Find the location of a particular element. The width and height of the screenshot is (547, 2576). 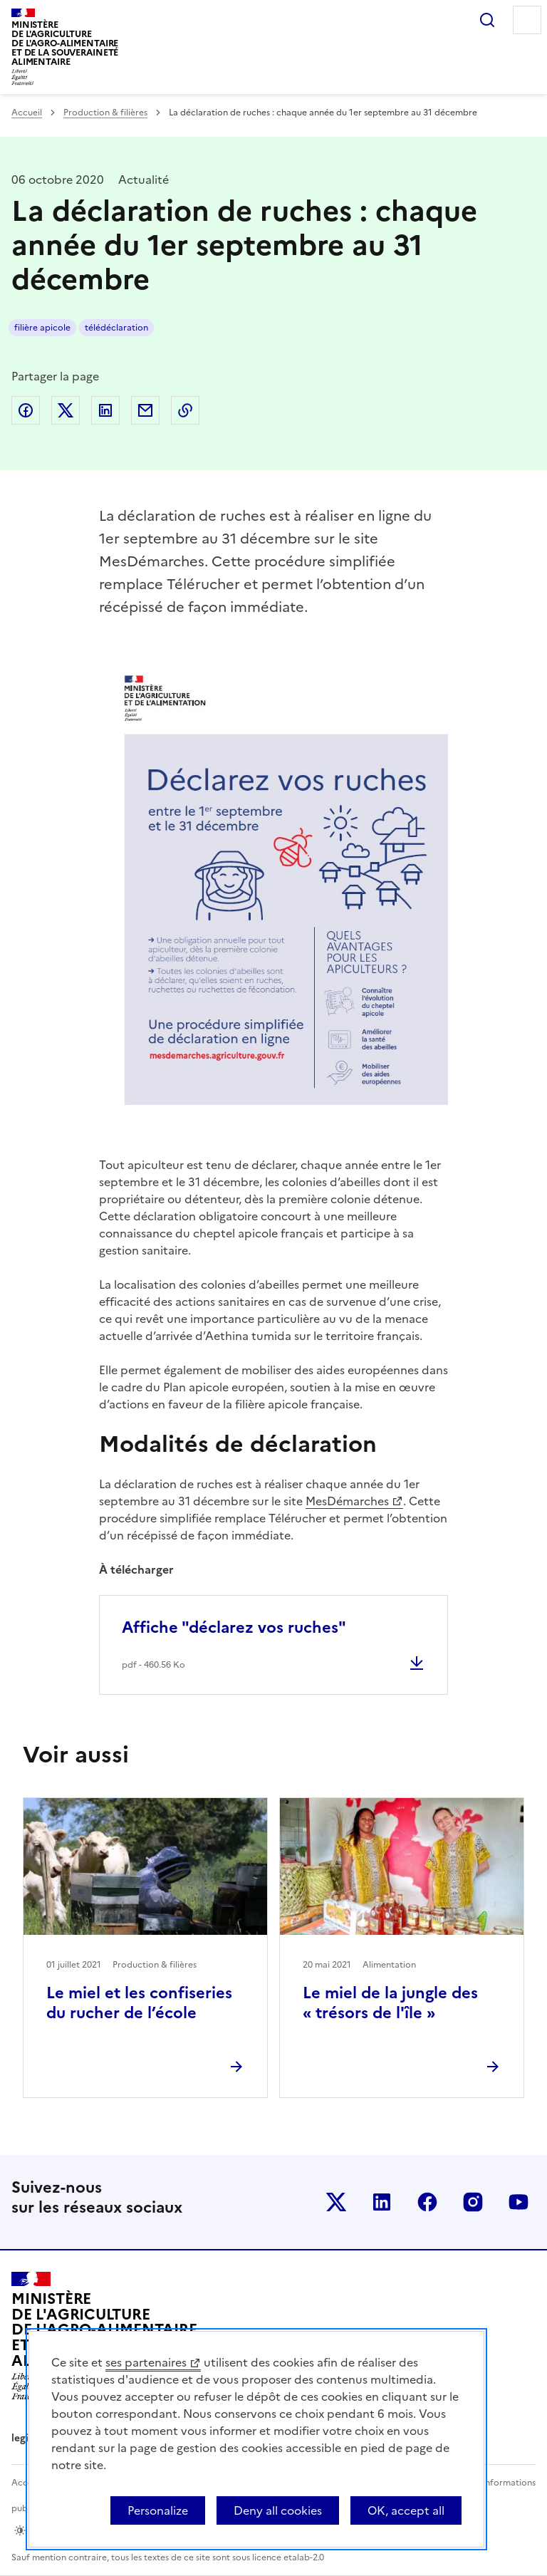

Rechercher is located at coordinates (487, 20).